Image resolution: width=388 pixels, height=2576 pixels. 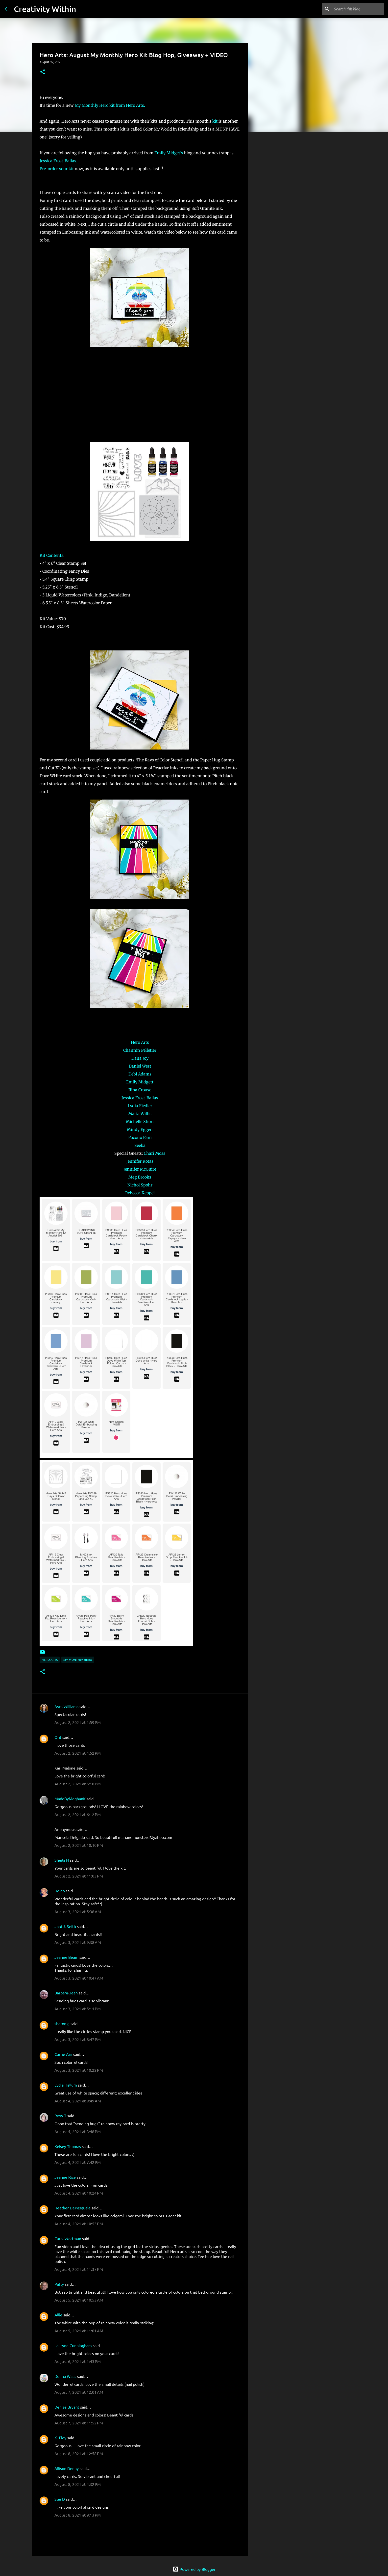 I want to click on Emily Midgett, so click(x=139, y=1081).